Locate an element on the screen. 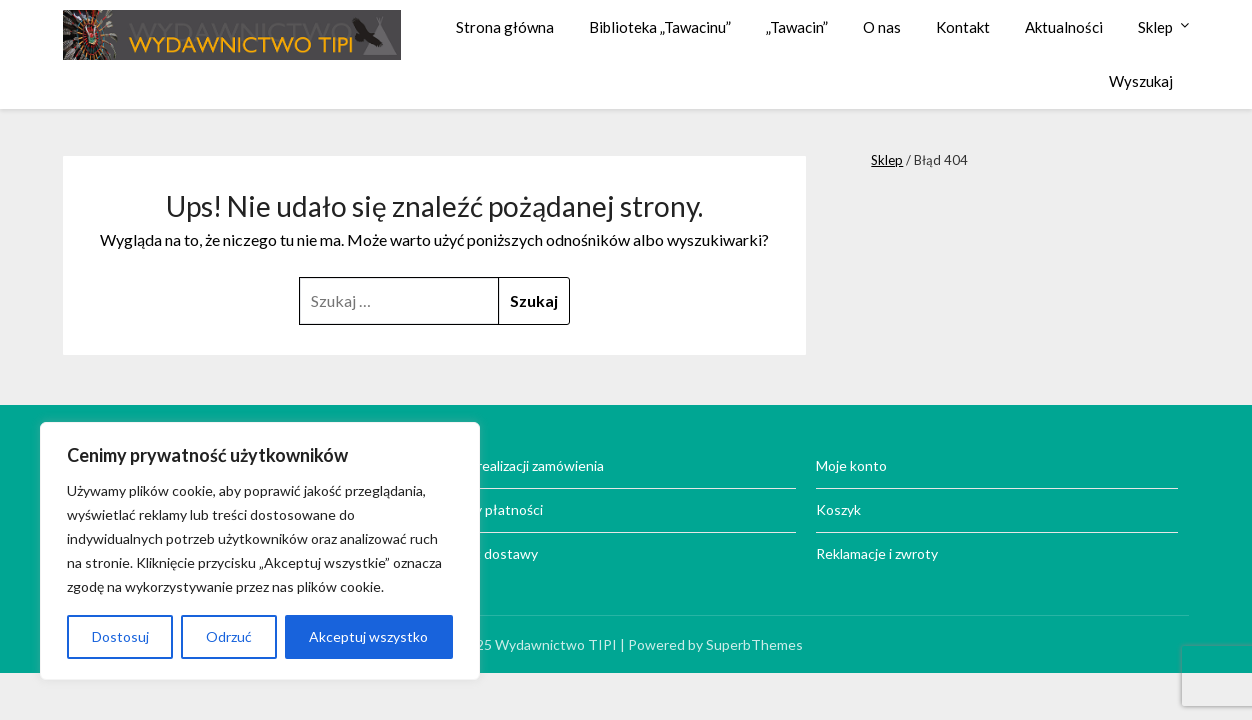 The height and width of the screenshot is (720, 1252). Formy płatności is located at coordinates (493, 509).